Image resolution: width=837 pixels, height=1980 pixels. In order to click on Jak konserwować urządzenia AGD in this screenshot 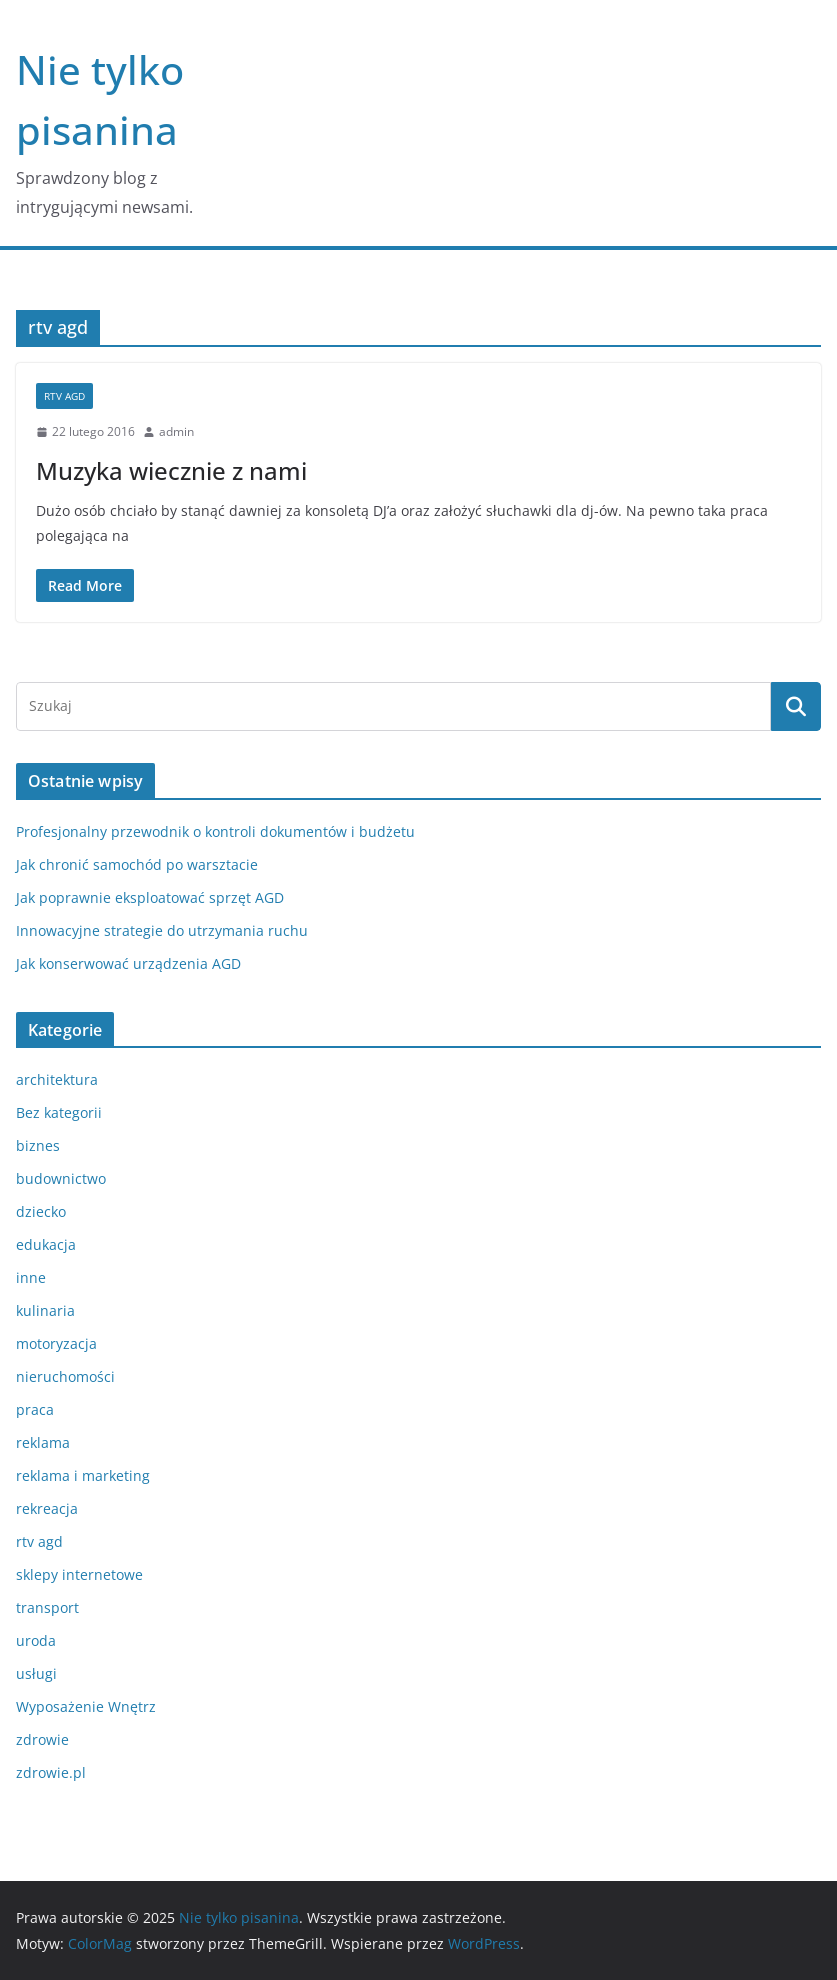, I will do `click(128, 963)`.